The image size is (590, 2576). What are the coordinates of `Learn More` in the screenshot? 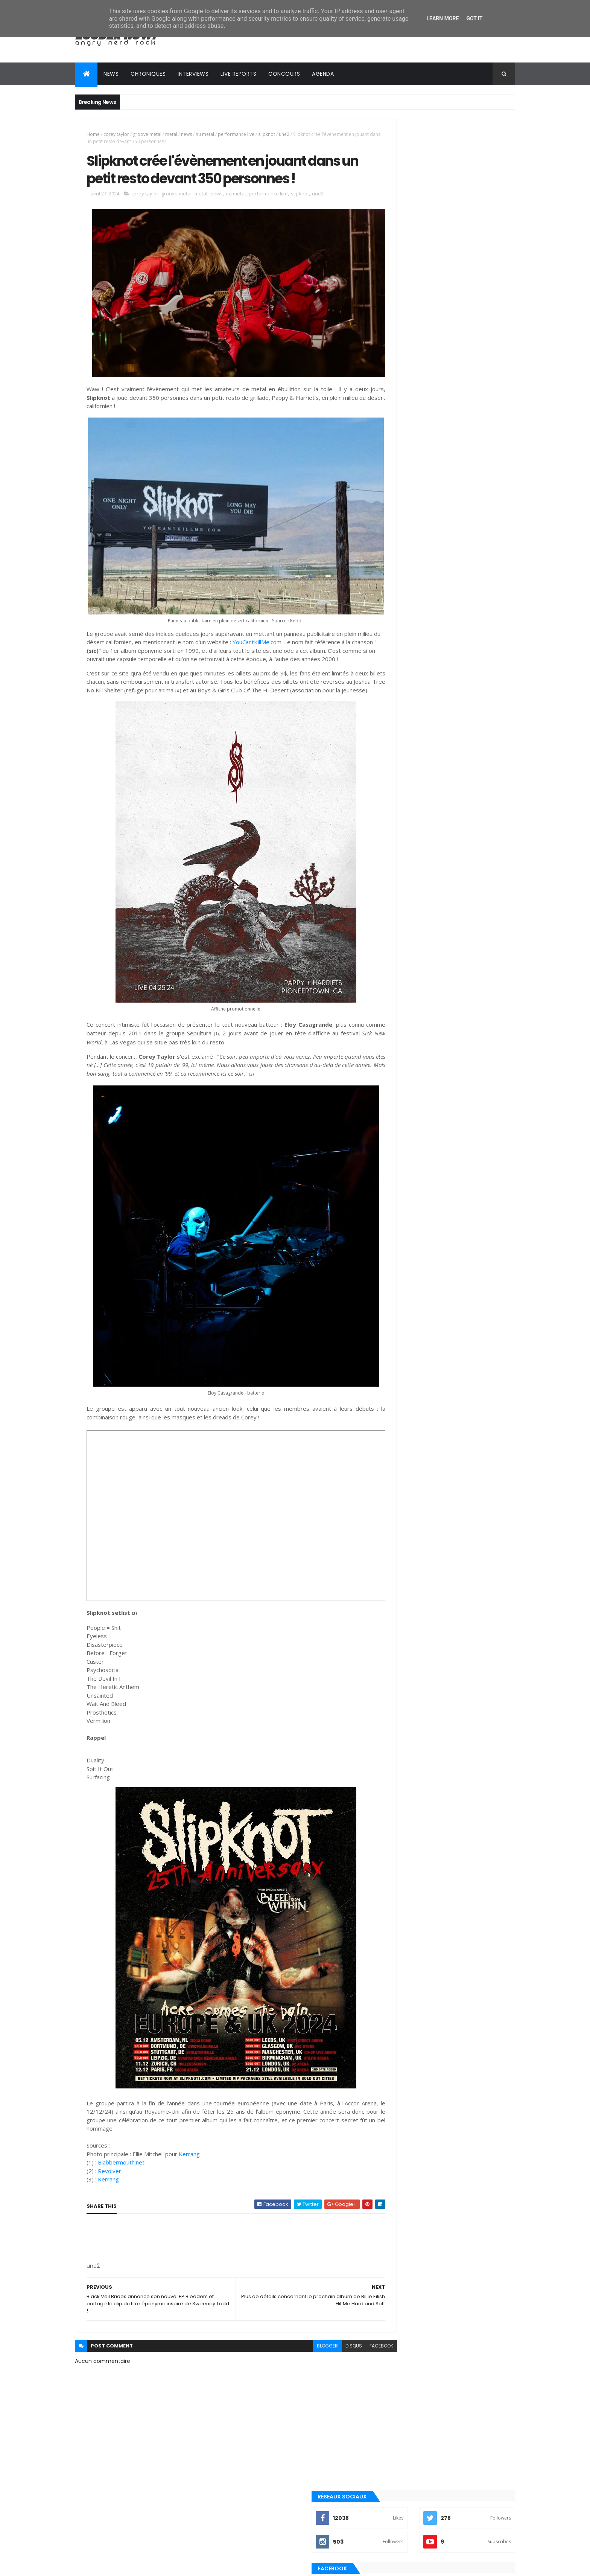 It's located at (442, 18).